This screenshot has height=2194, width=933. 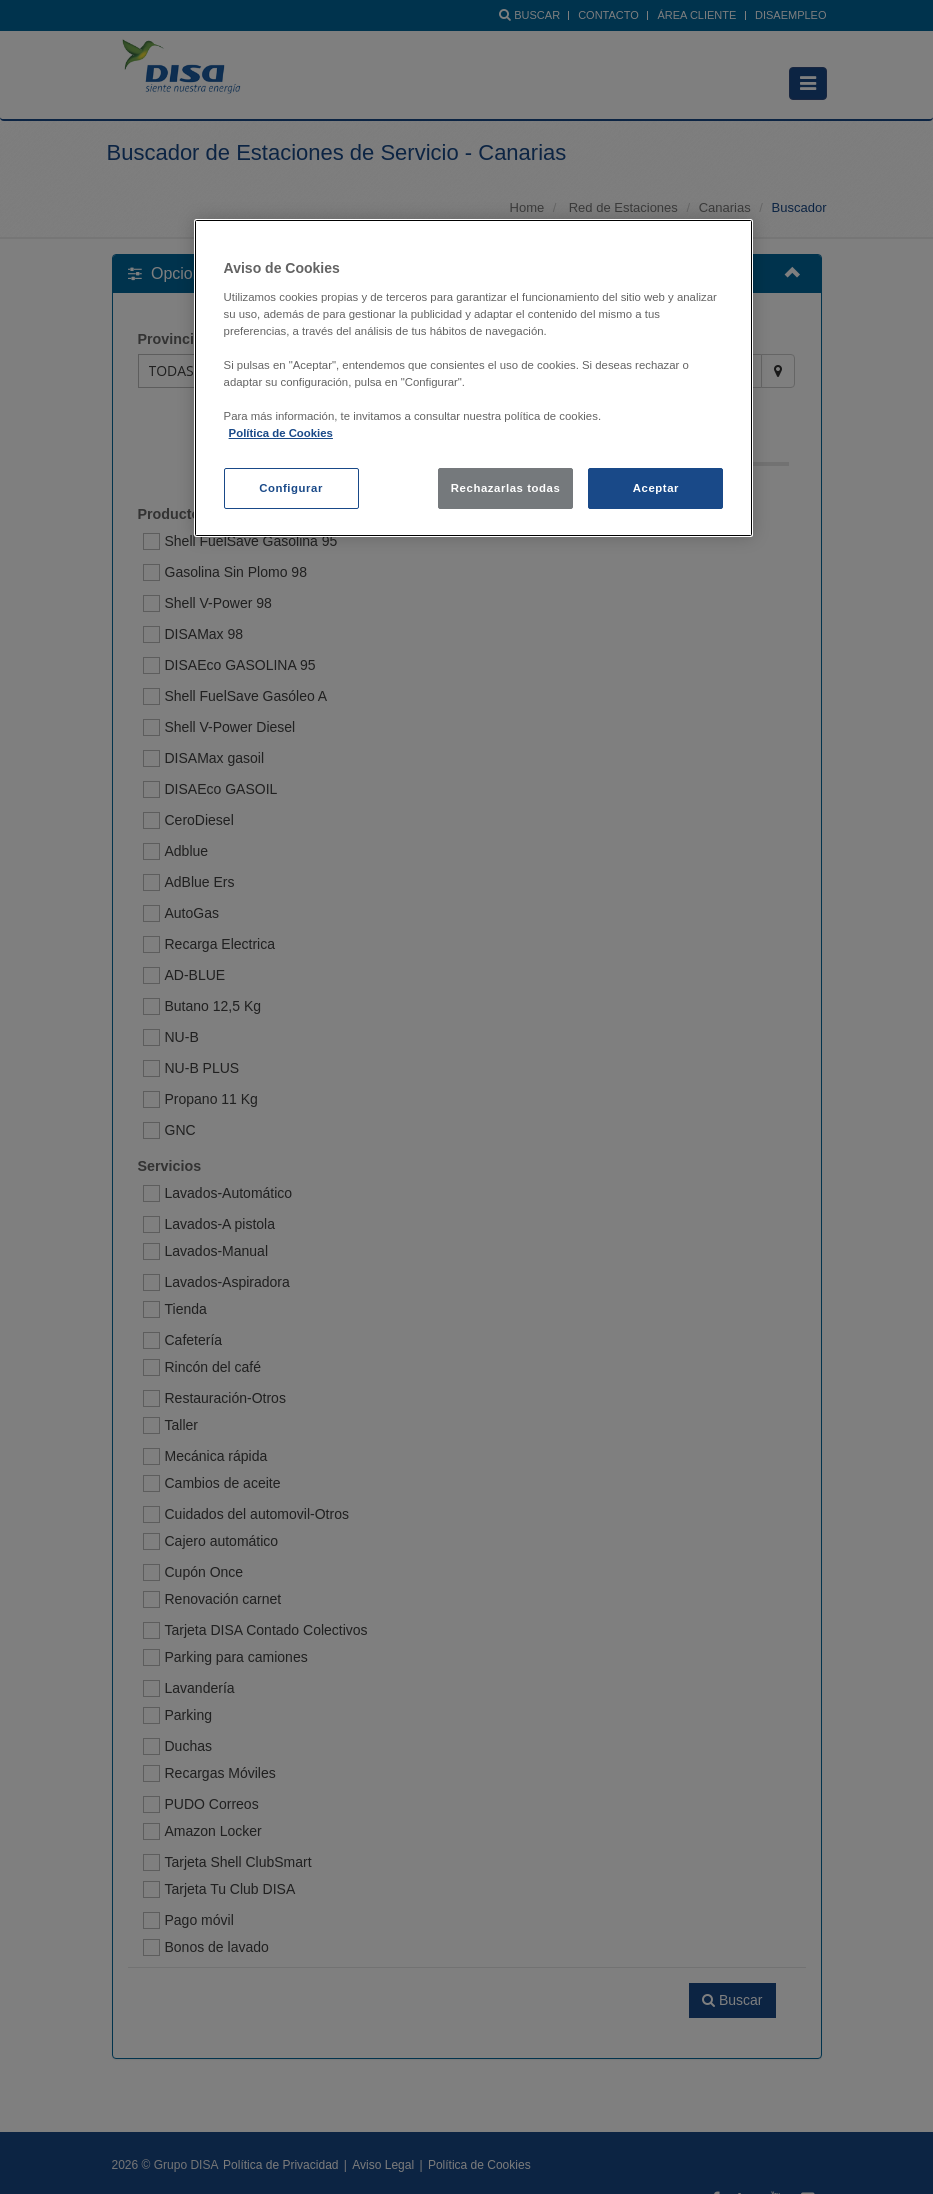 What do you see at coordinates (506, 488) in the screenshot?
I see `Rechazarlas todas` at bounding box center [506, 488].